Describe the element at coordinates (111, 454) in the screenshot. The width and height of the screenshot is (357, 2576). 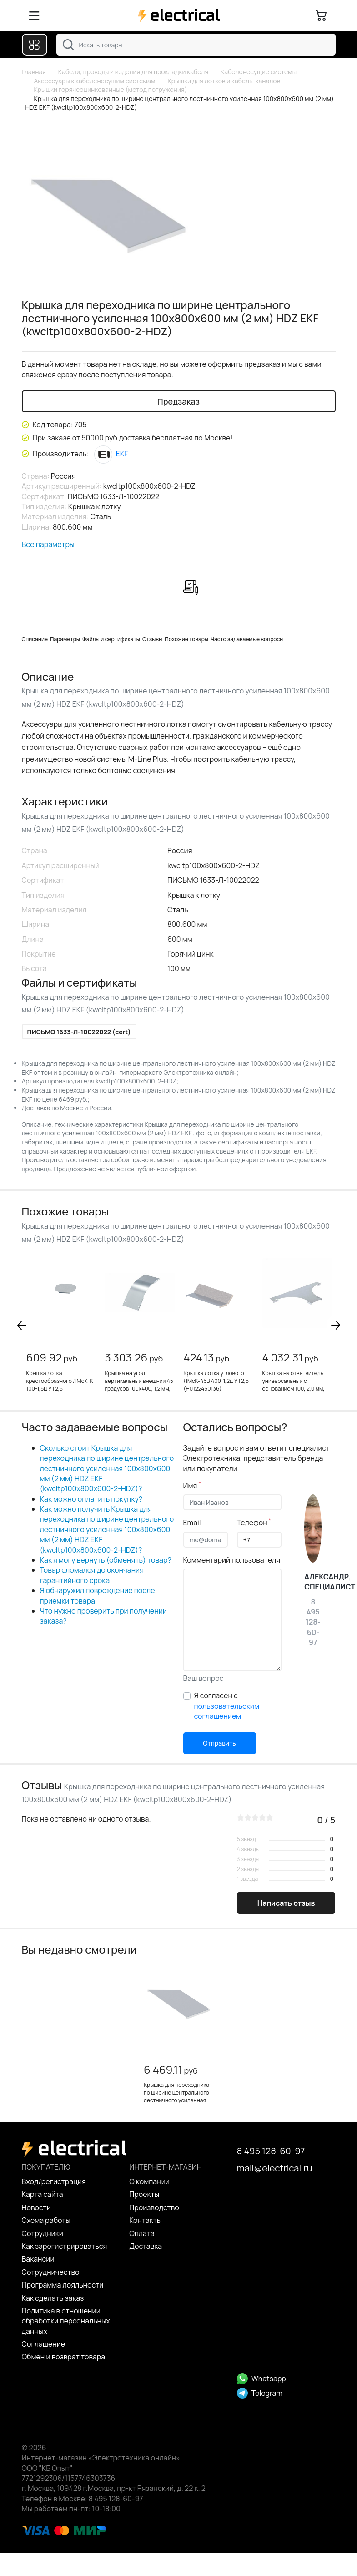
I see `EKF` at that location.